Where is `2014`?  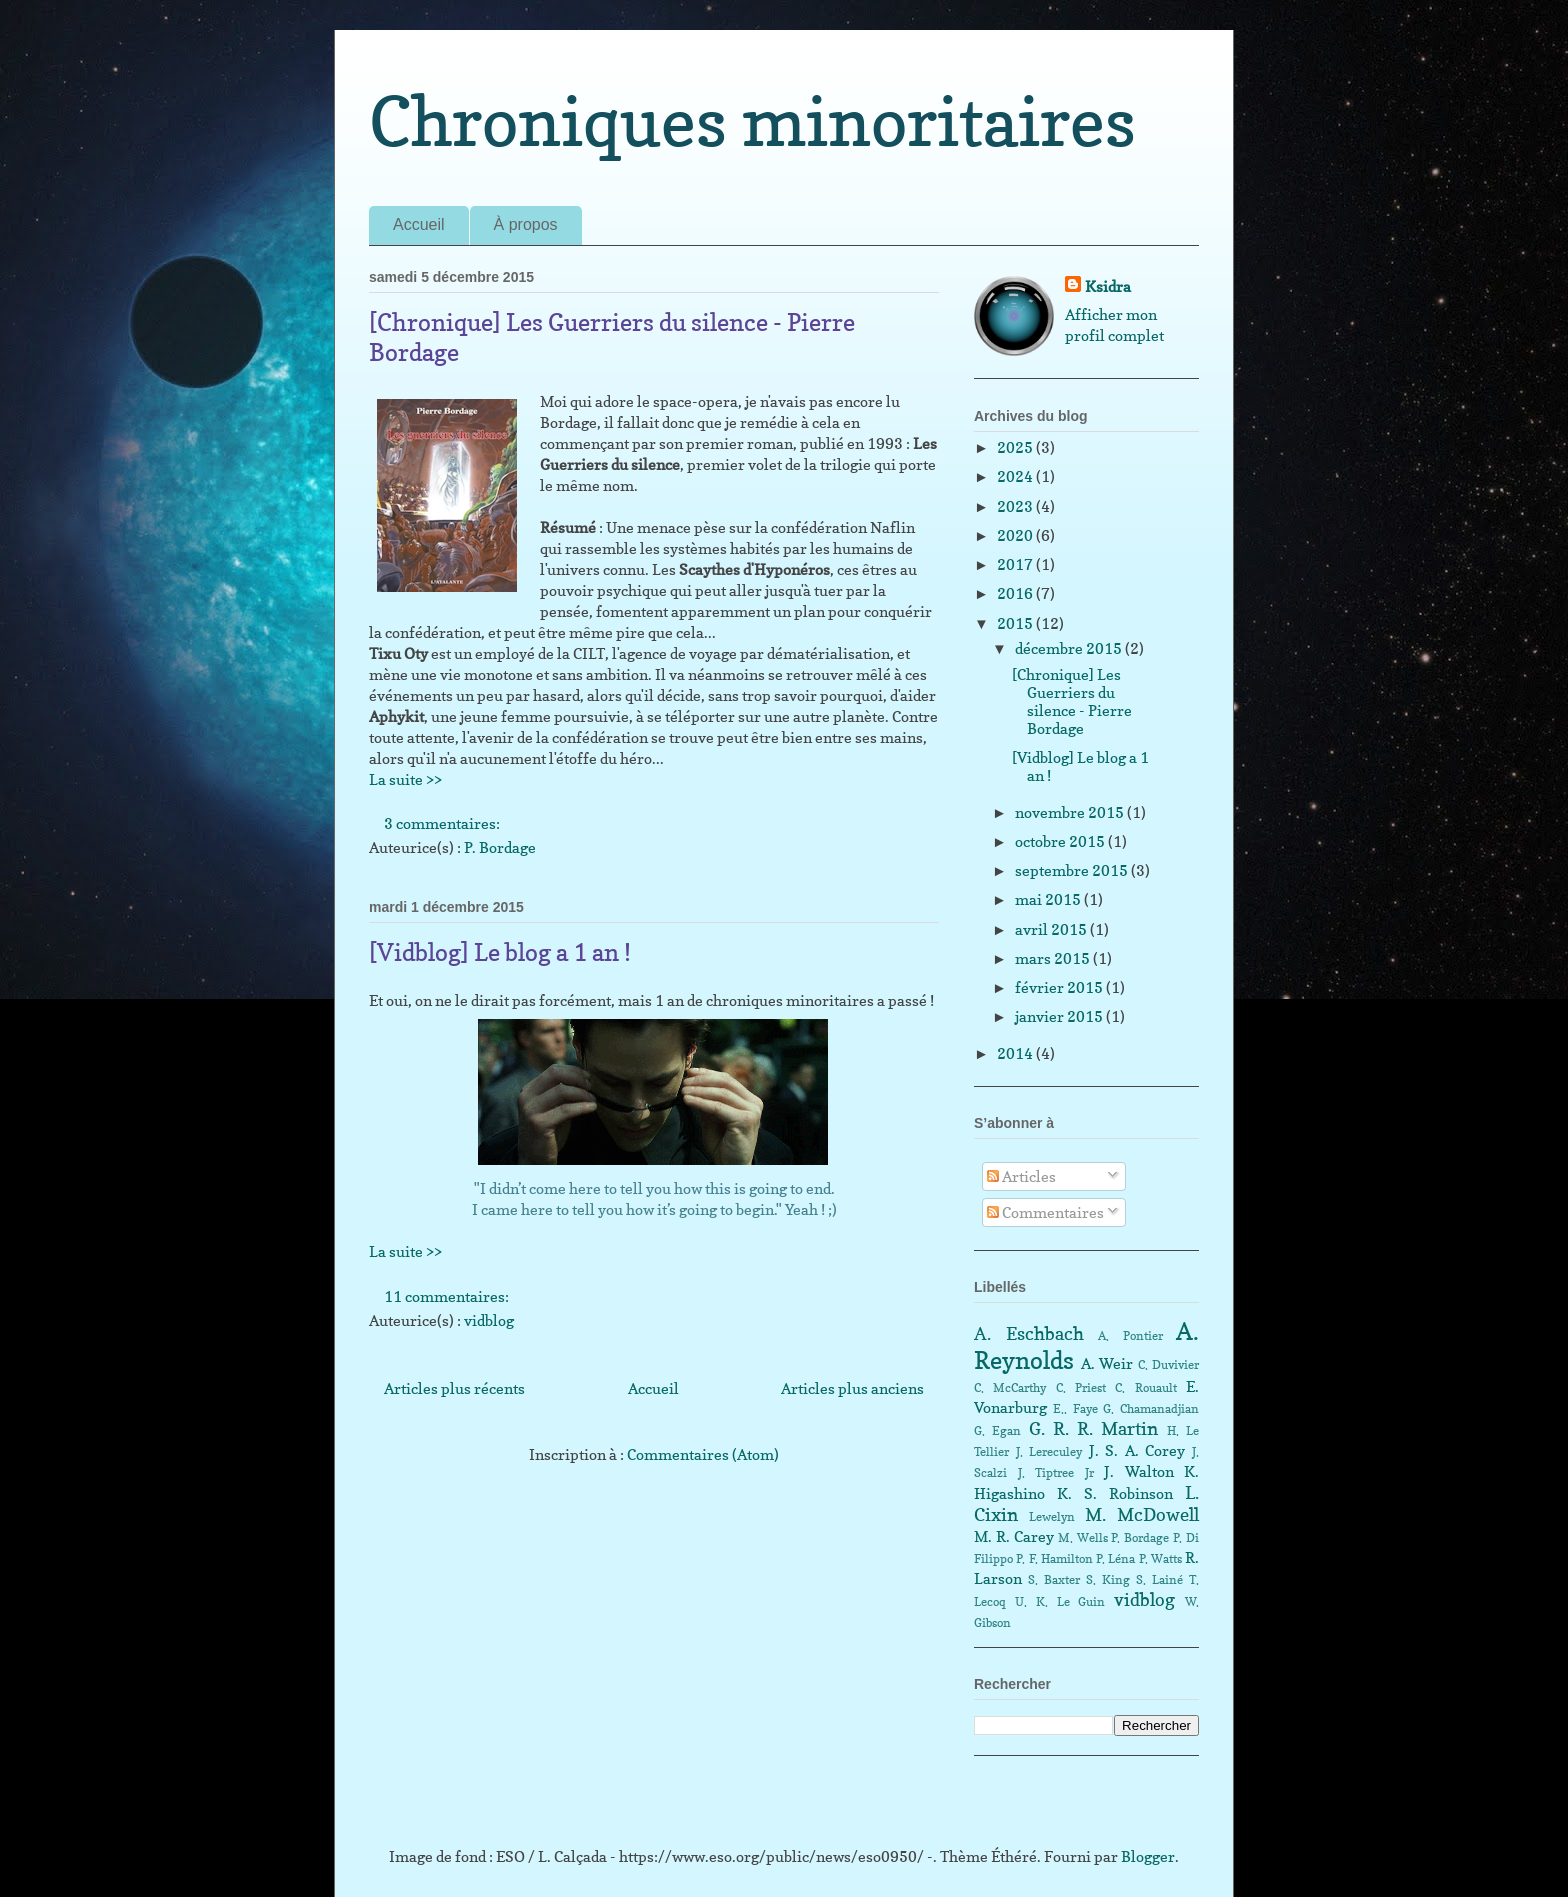 2014 is located at coordinates (1016, 1053).